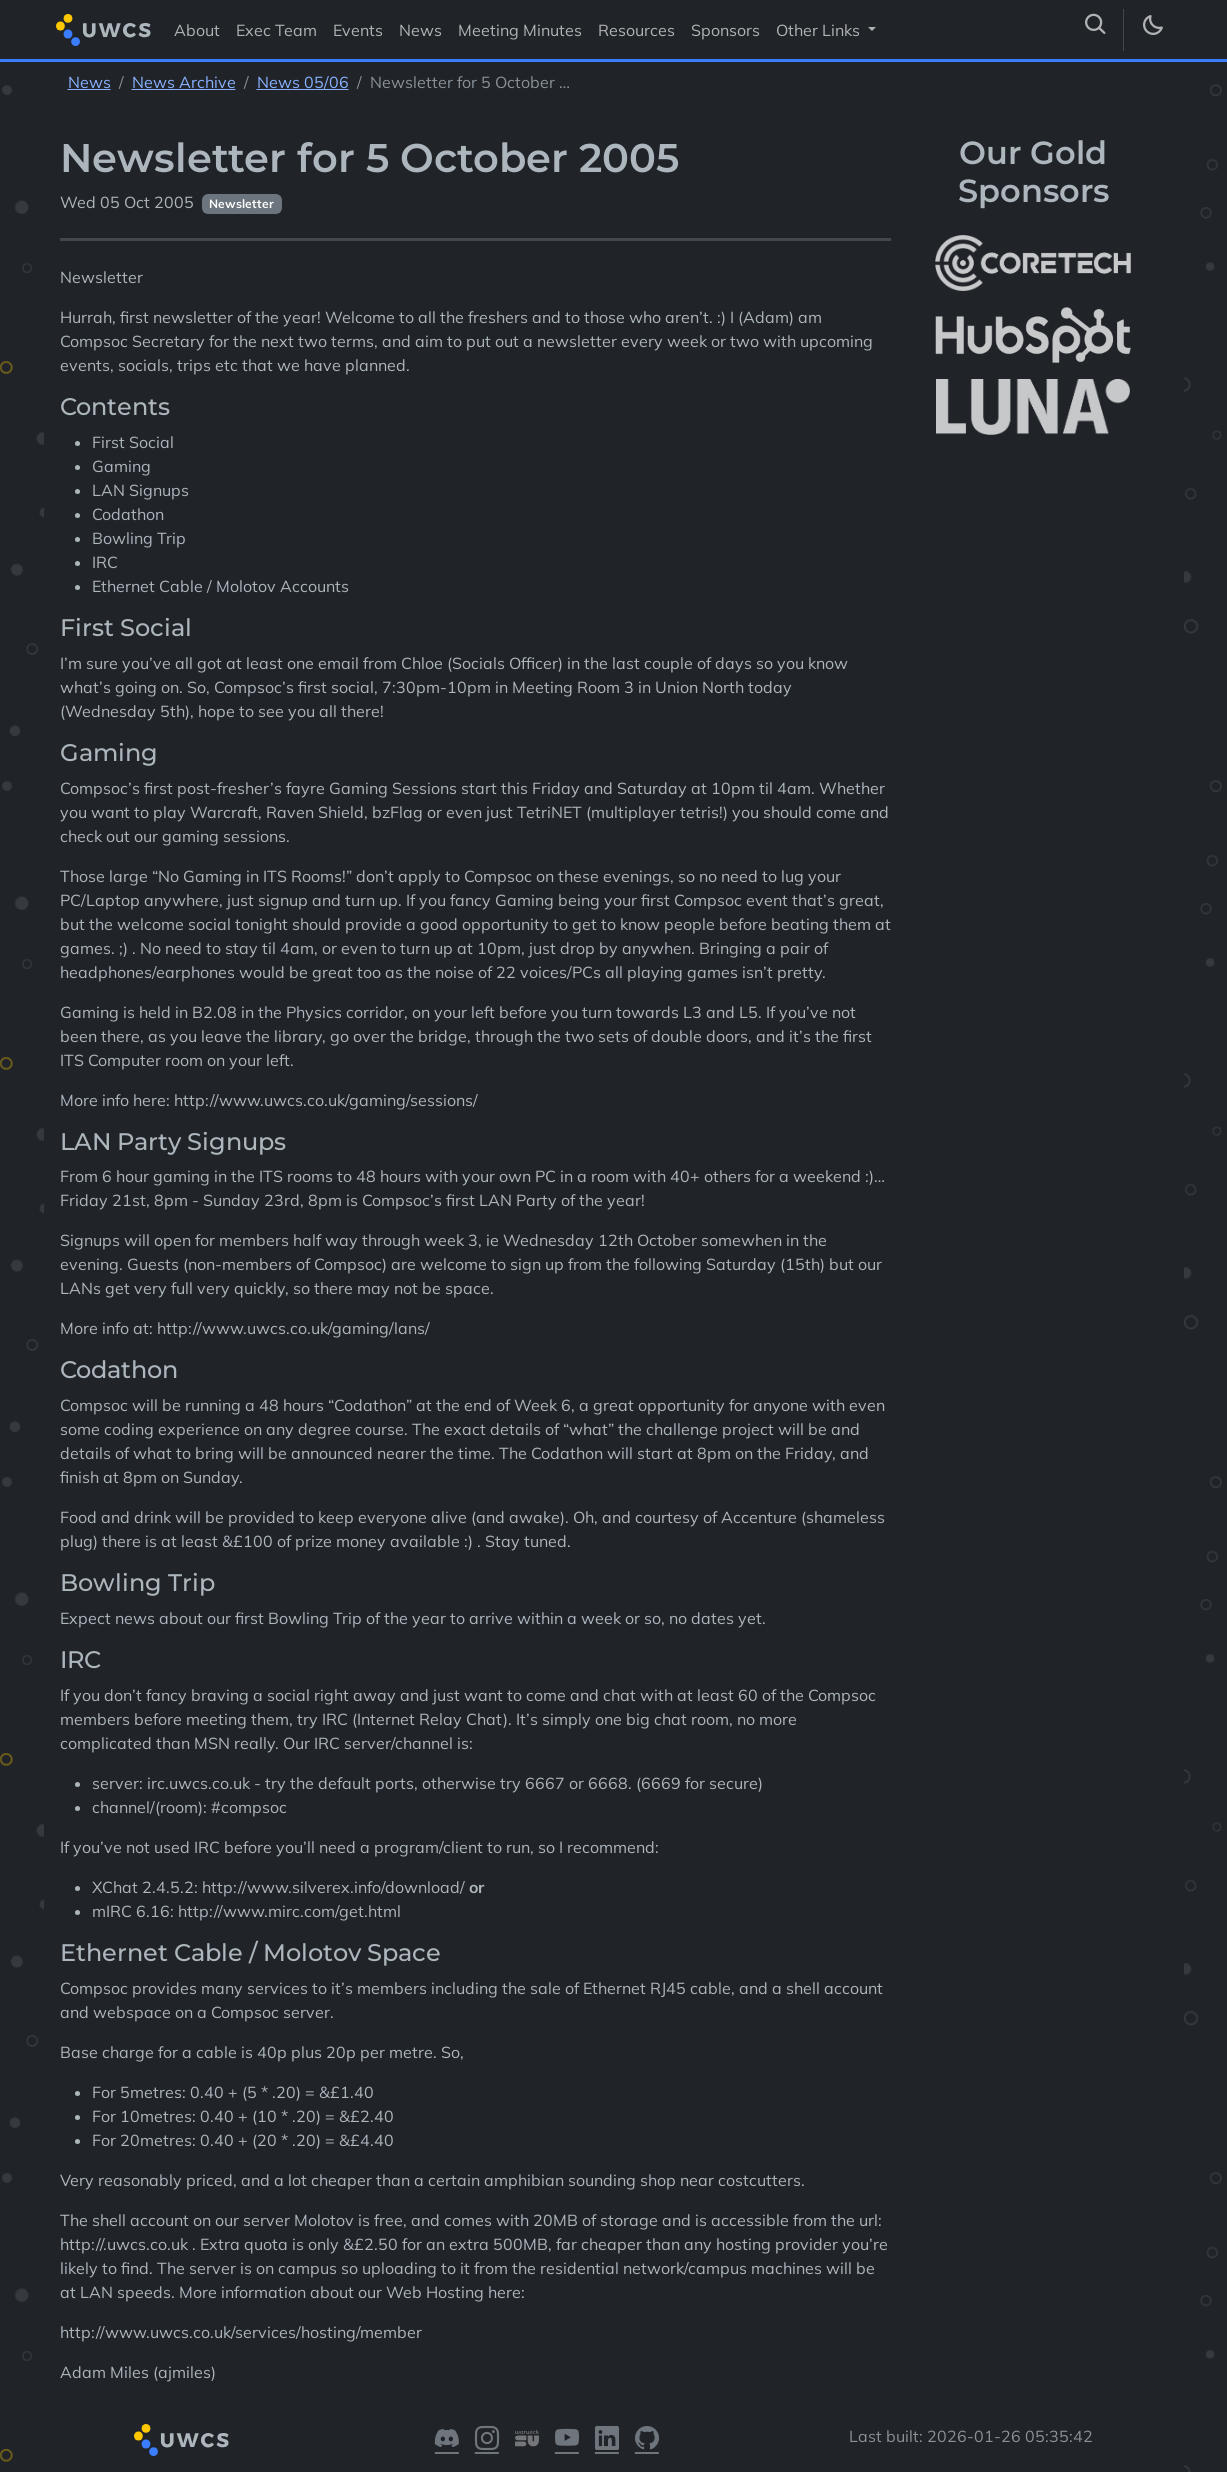  I want to click on Meeting Minutes [Visit Meeting Minutes], so click(520, 30).